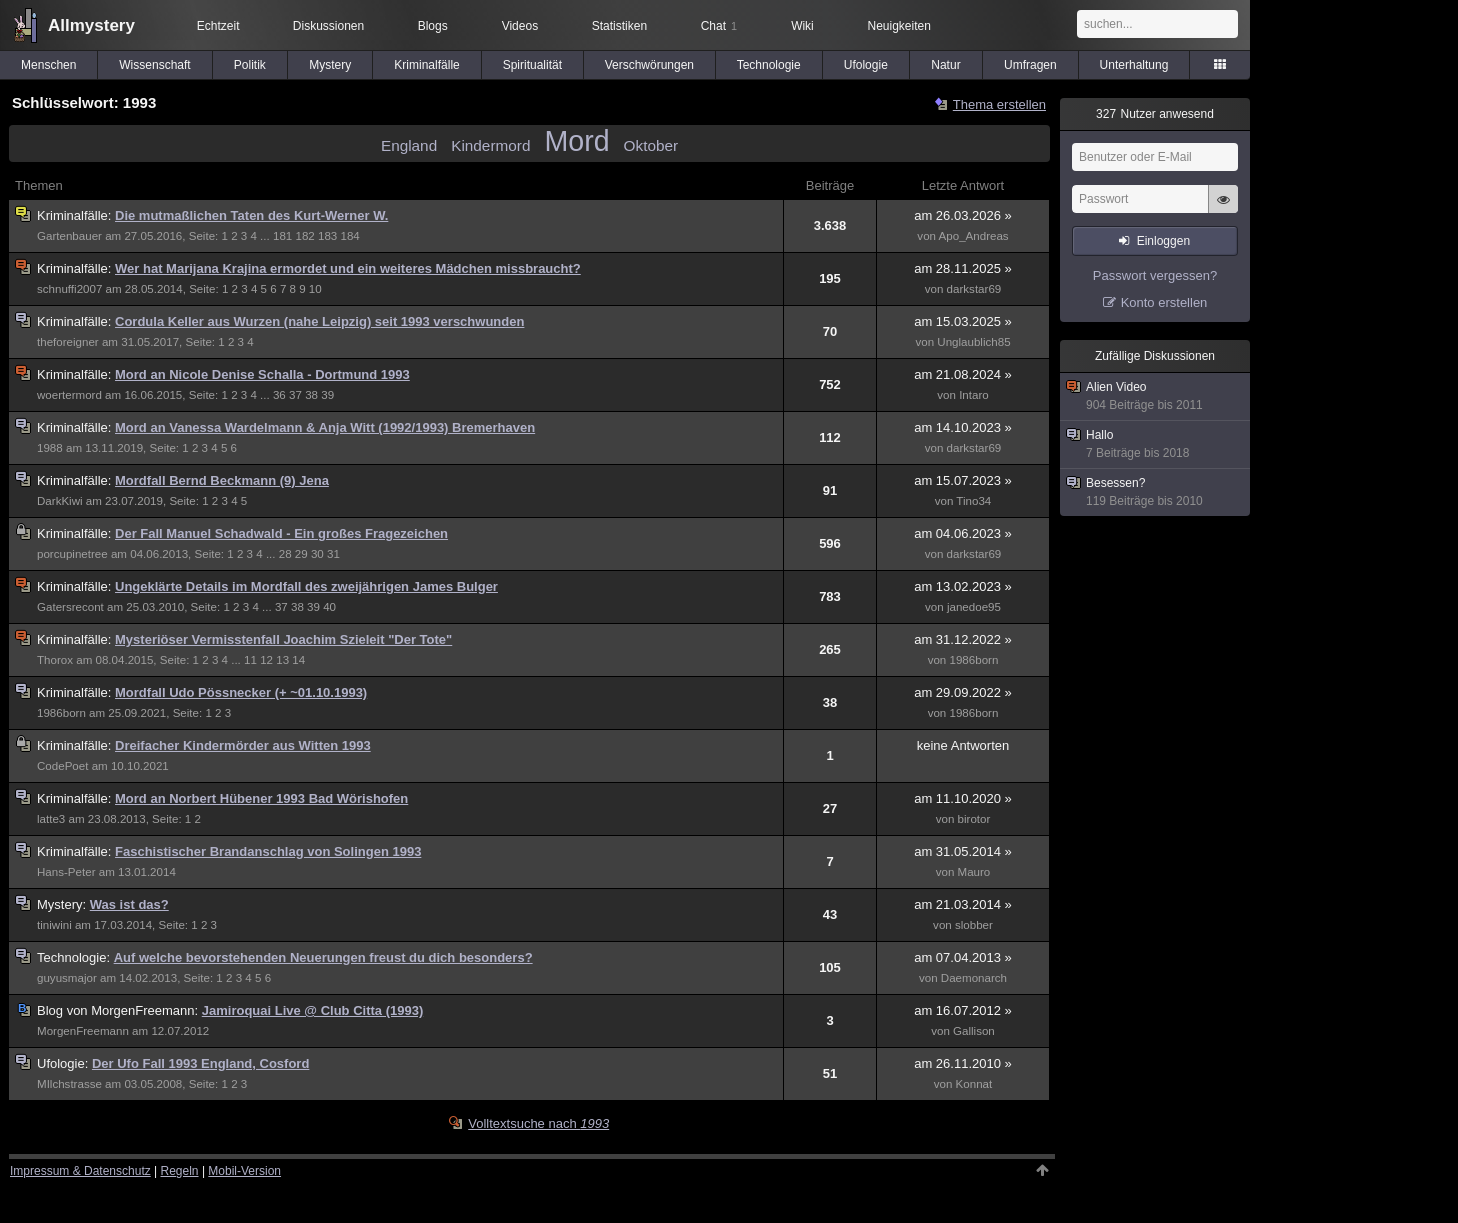 Image resolution: width=1458 pixels, height=1223 pixels. What do you see at coordinates (306, 586) in the screenshot?
I see `Ungeklärte Details im Mordfall des zweijährigen James Bulger` at bounding box center [306, 586].